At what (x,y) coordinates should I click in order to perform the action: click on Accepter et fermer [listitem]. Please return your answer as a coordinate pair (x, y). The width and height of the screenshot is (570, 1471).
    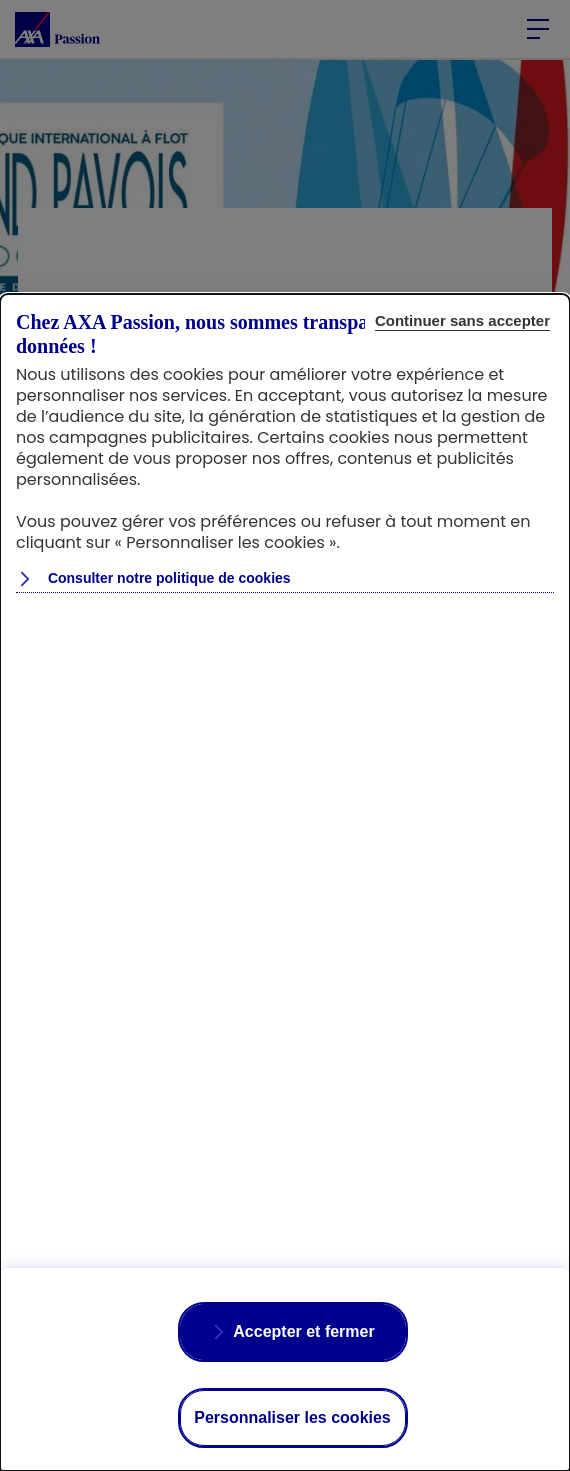
    Looking at the image, I should click on (303, 1331).